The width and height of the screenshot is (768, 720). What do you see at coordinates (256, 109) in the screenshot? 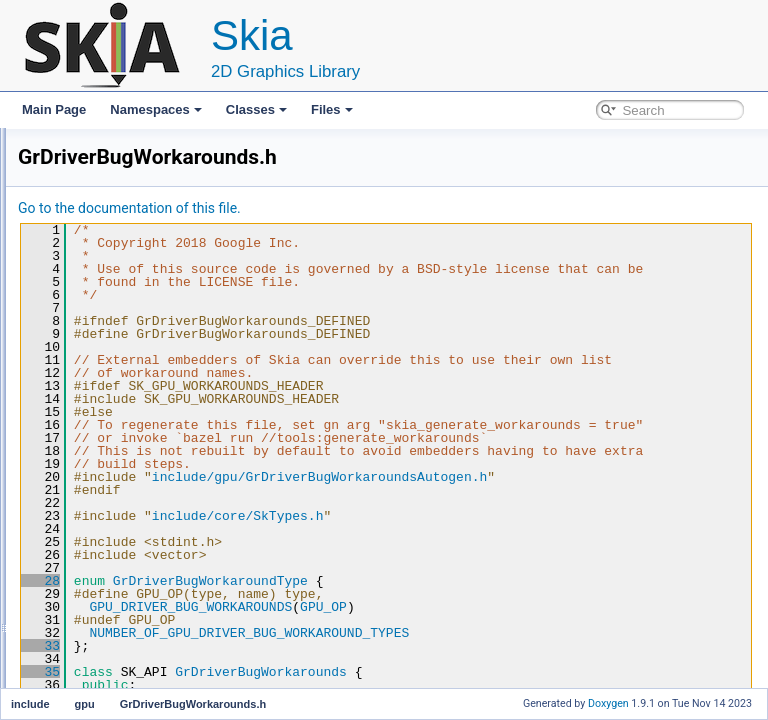
I see `Classes` at bounding box center [256, 109].